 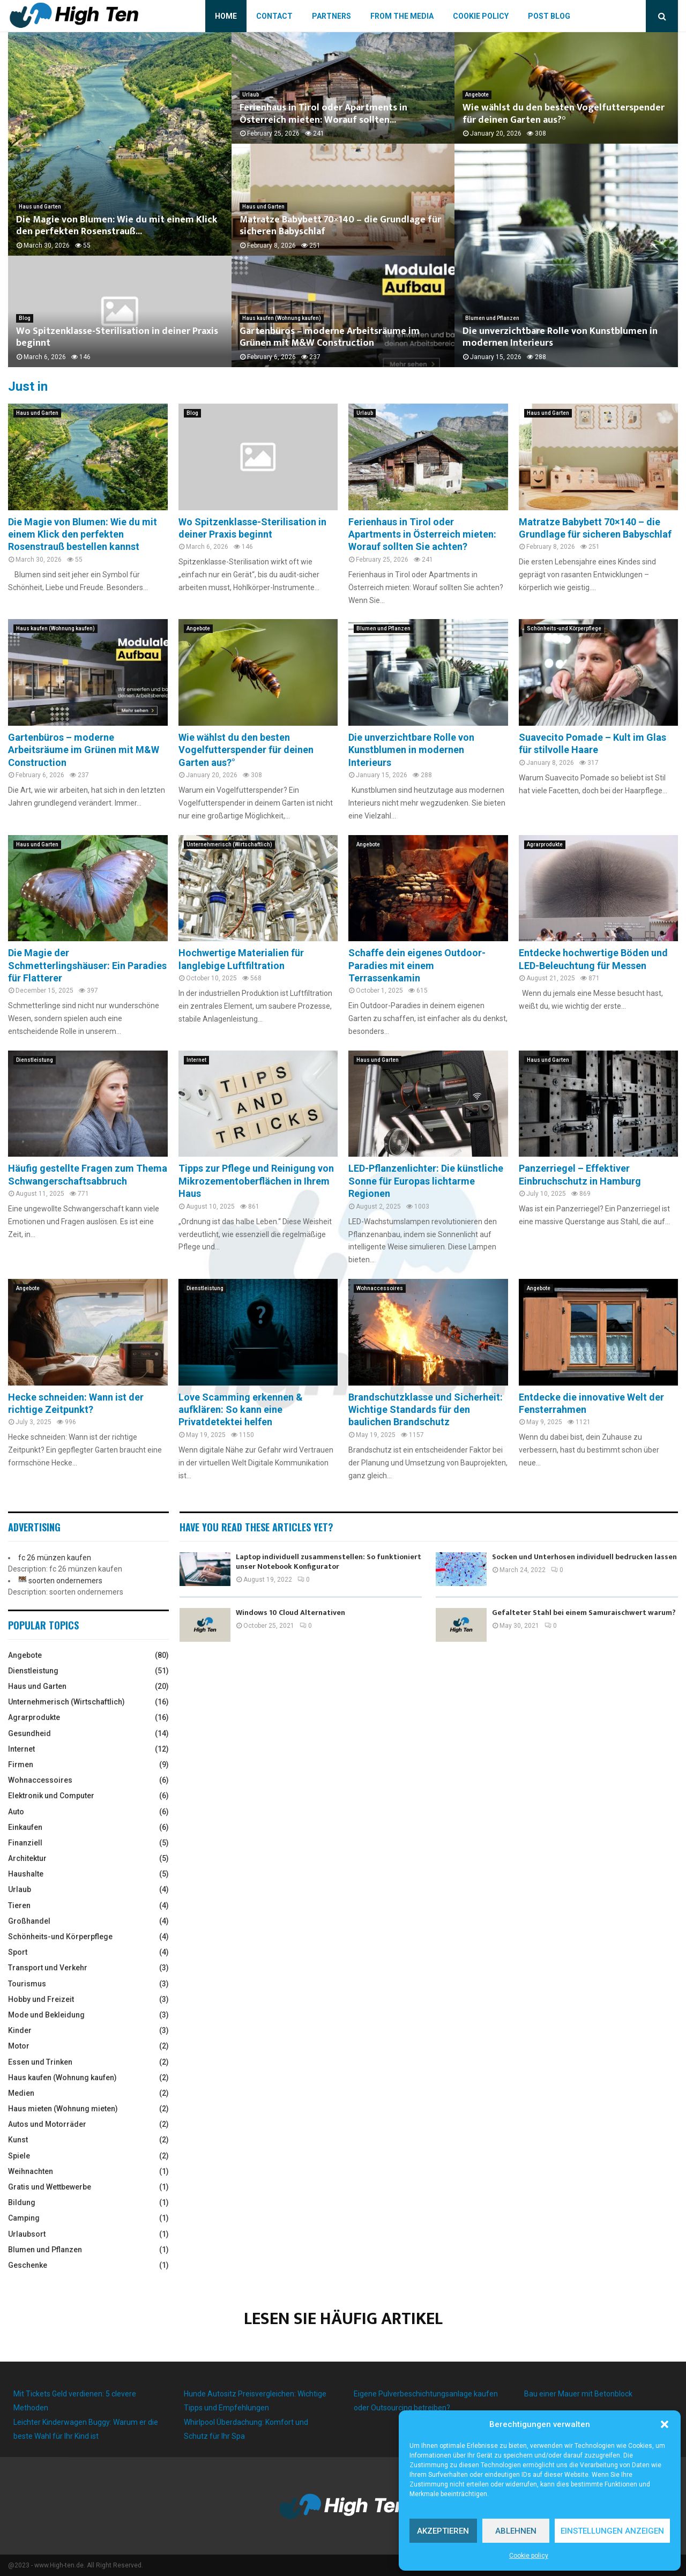 I want to click on Bildung, so click(x=21, y=2202).